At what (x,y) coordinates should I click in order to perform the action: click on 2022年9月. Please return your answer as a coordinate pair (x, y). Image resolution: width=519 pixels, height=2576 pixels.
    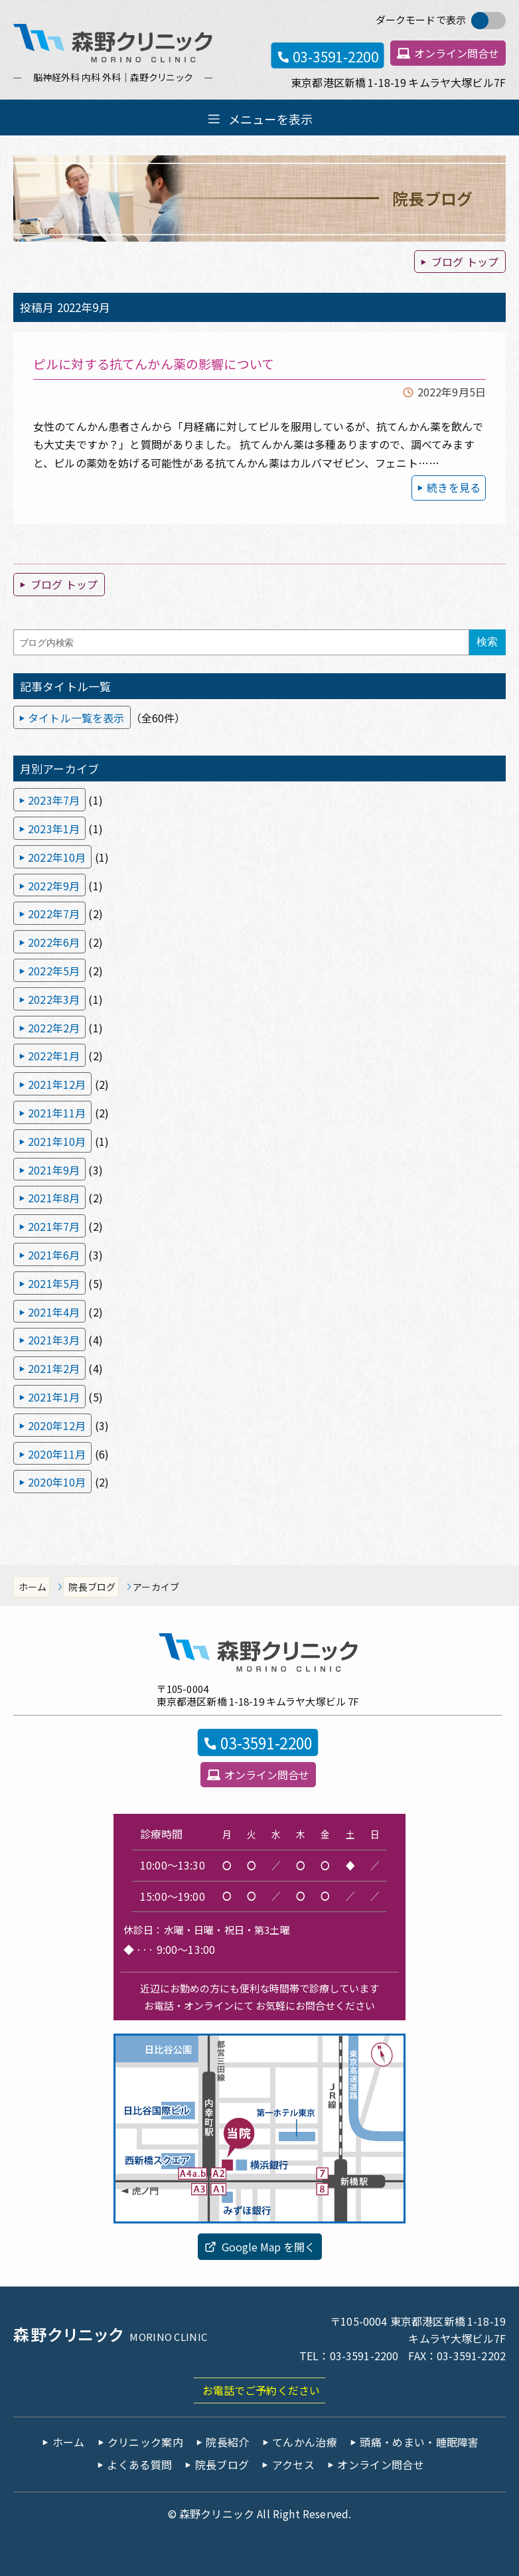
    Looking at the image, I should click on (54, 886).